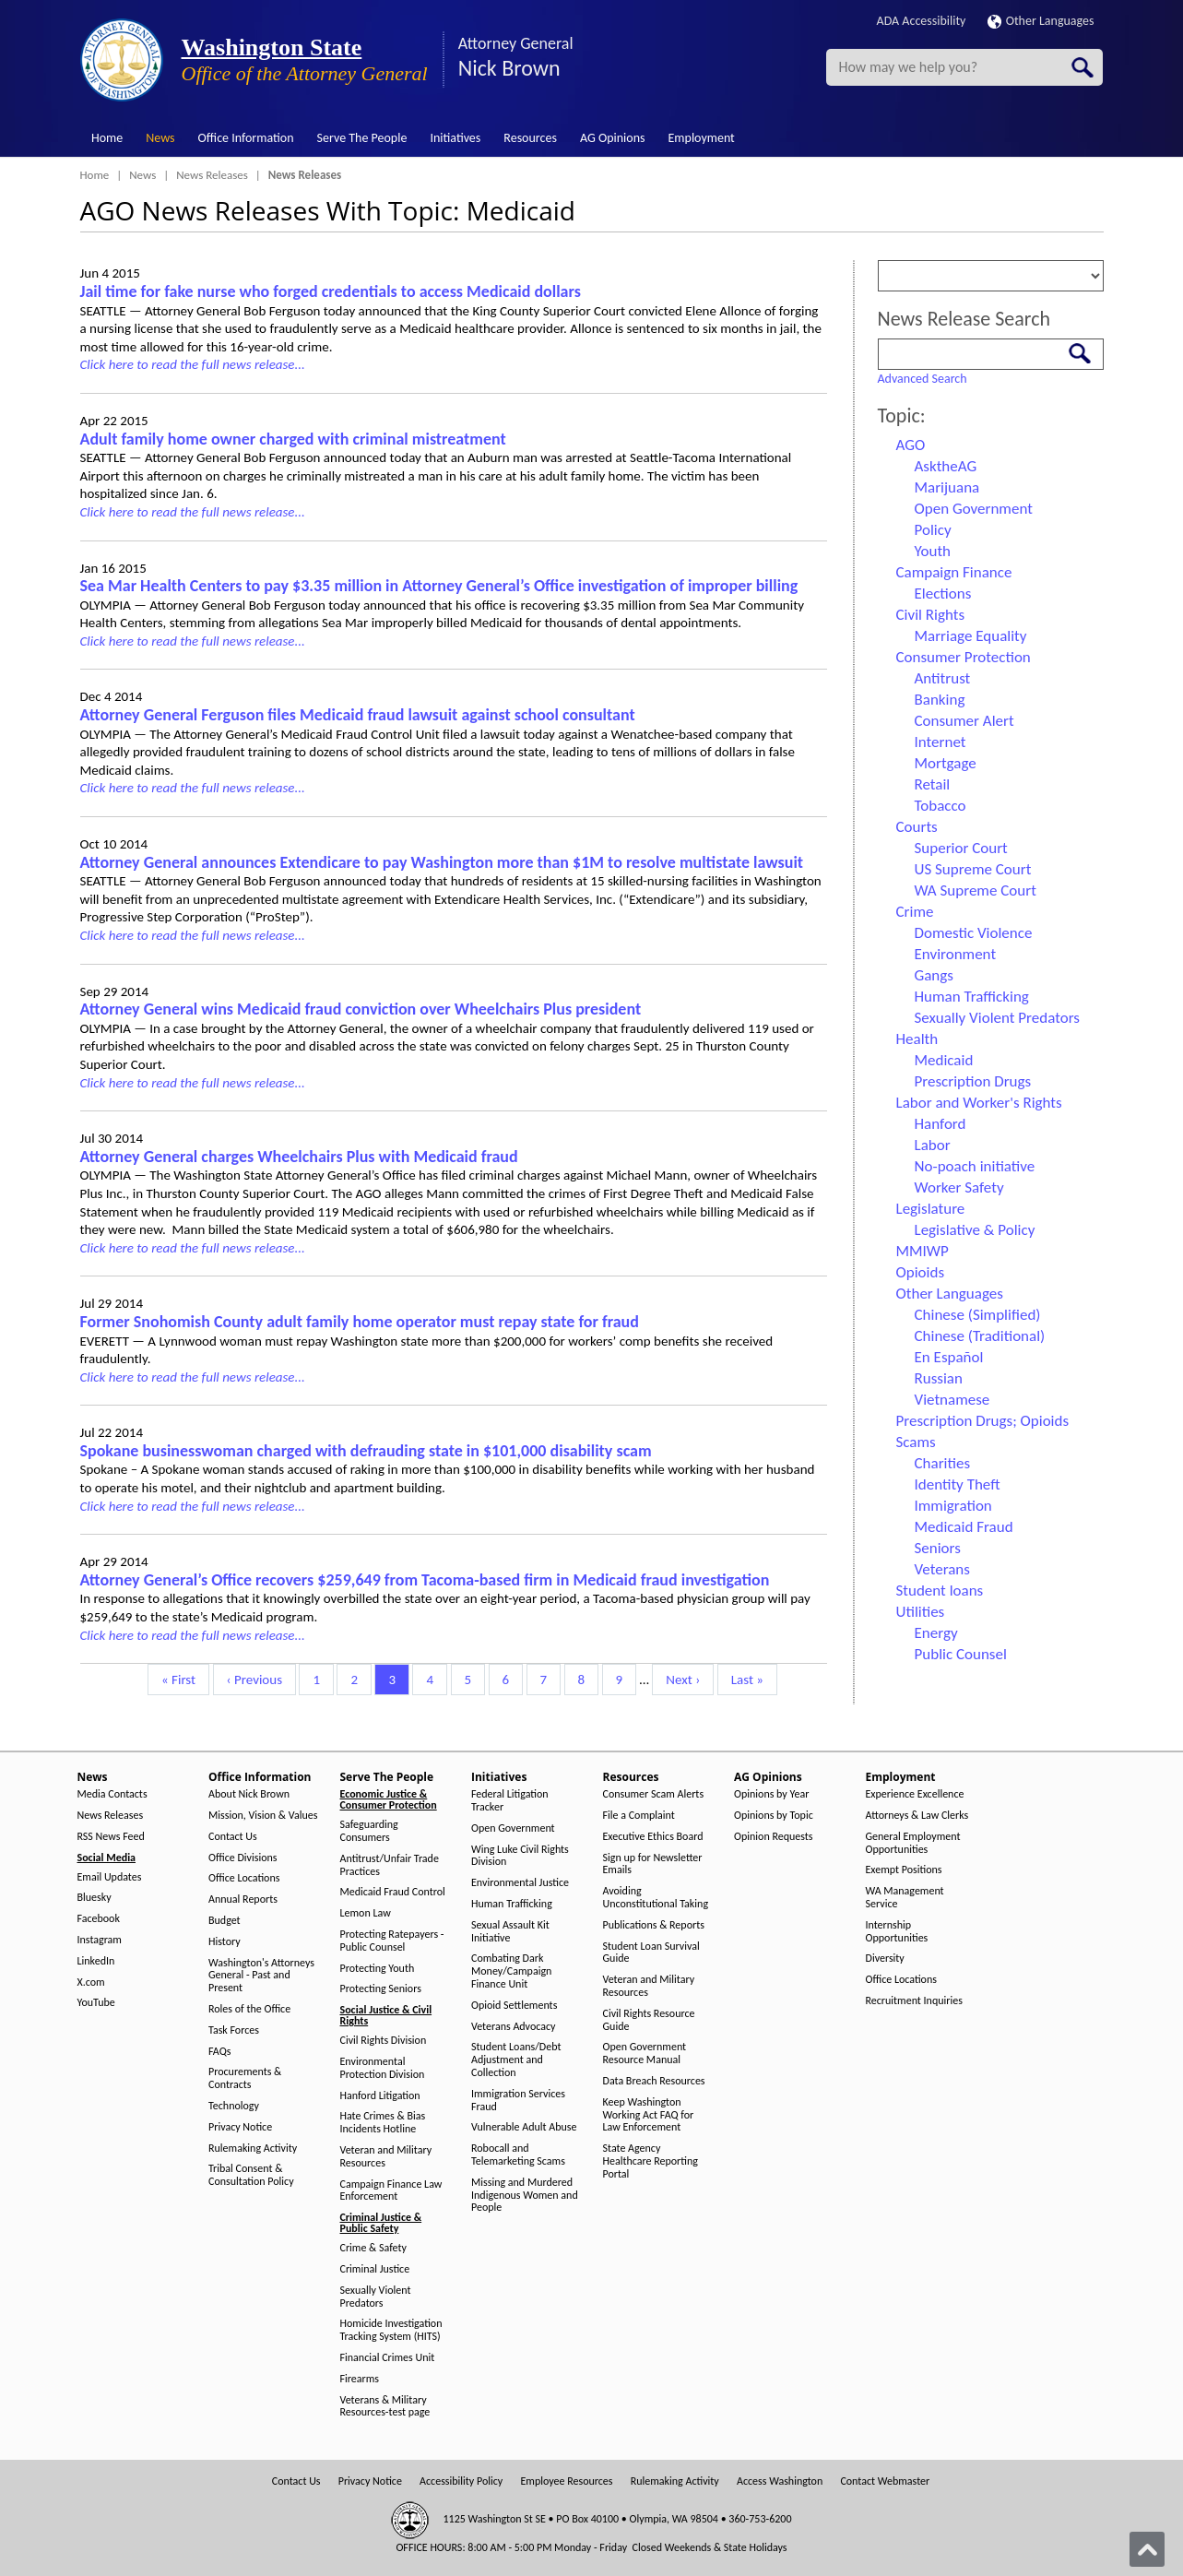 The image size is (1183, 2576). I want to click on Protecting Ratepayers - Public Counsel, so click(392, 1941).